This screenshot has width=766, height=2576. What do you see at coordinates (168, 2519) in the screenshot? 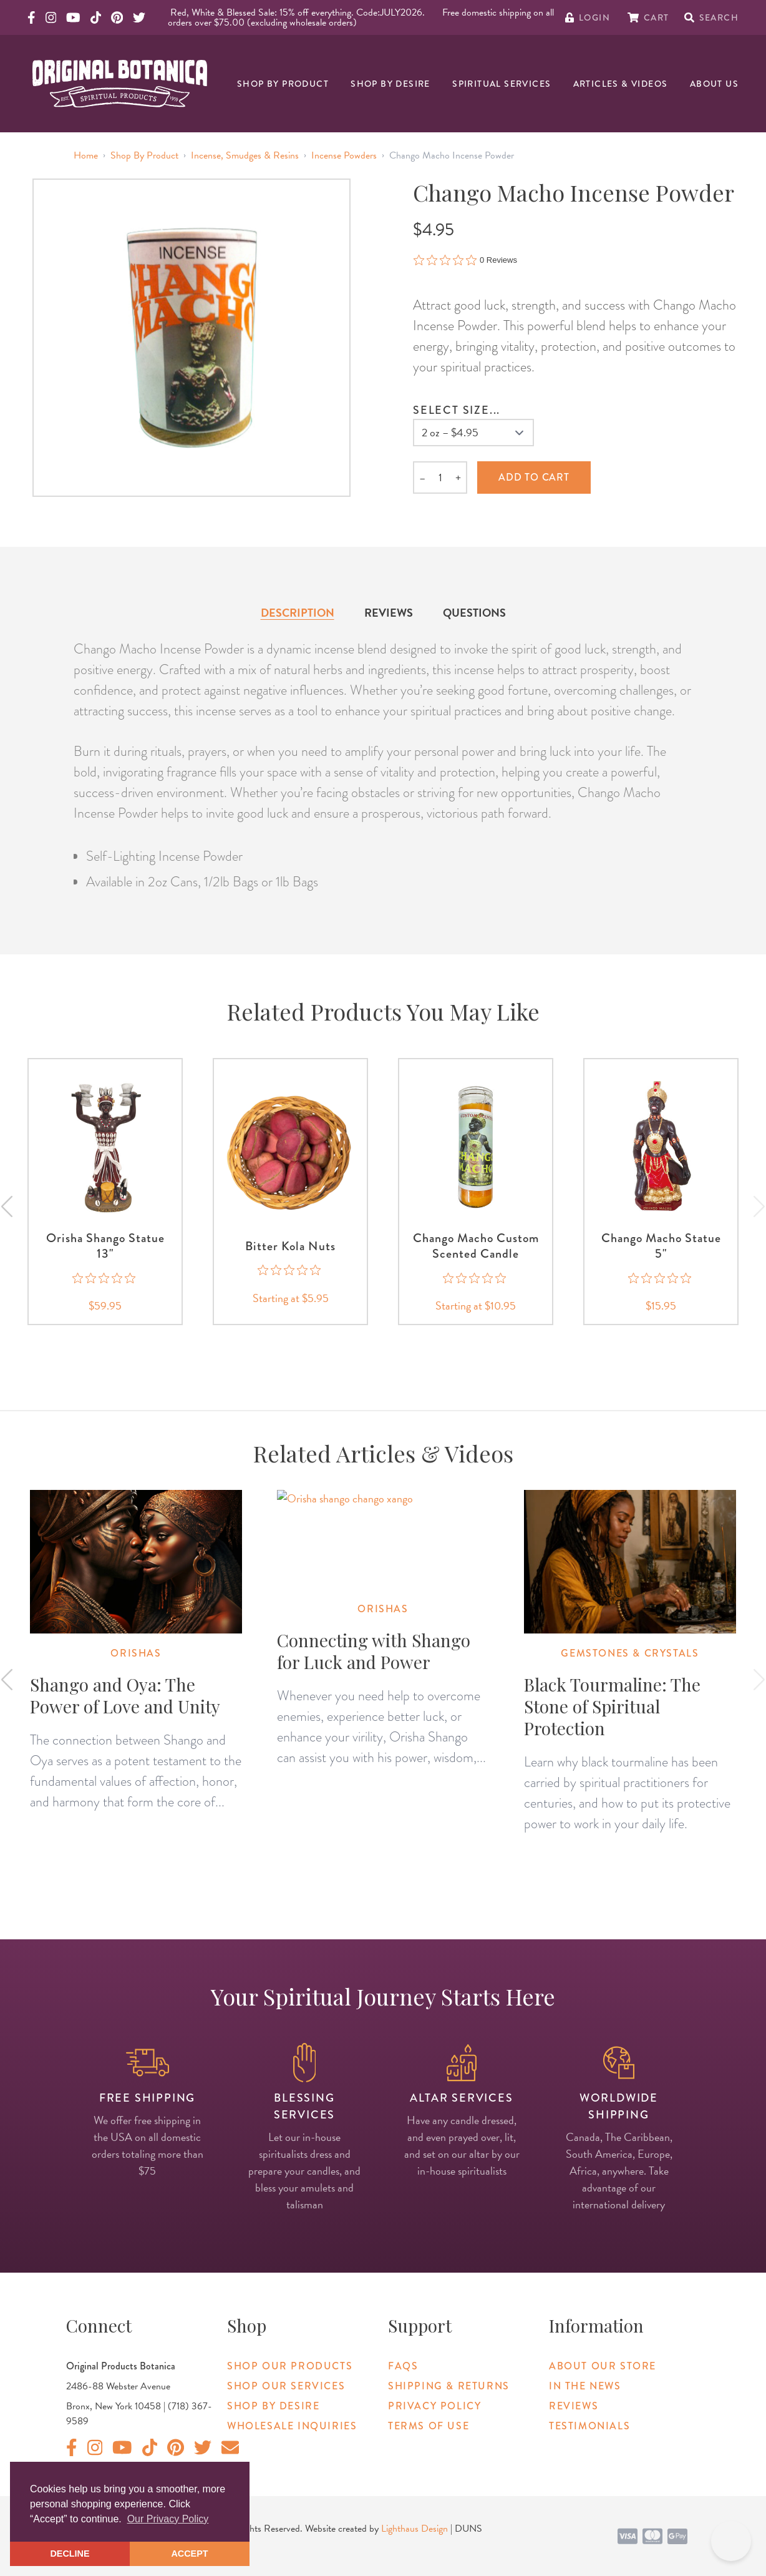
I see `Our Privacy Policy [button]` at bounding box center [168, 2519].